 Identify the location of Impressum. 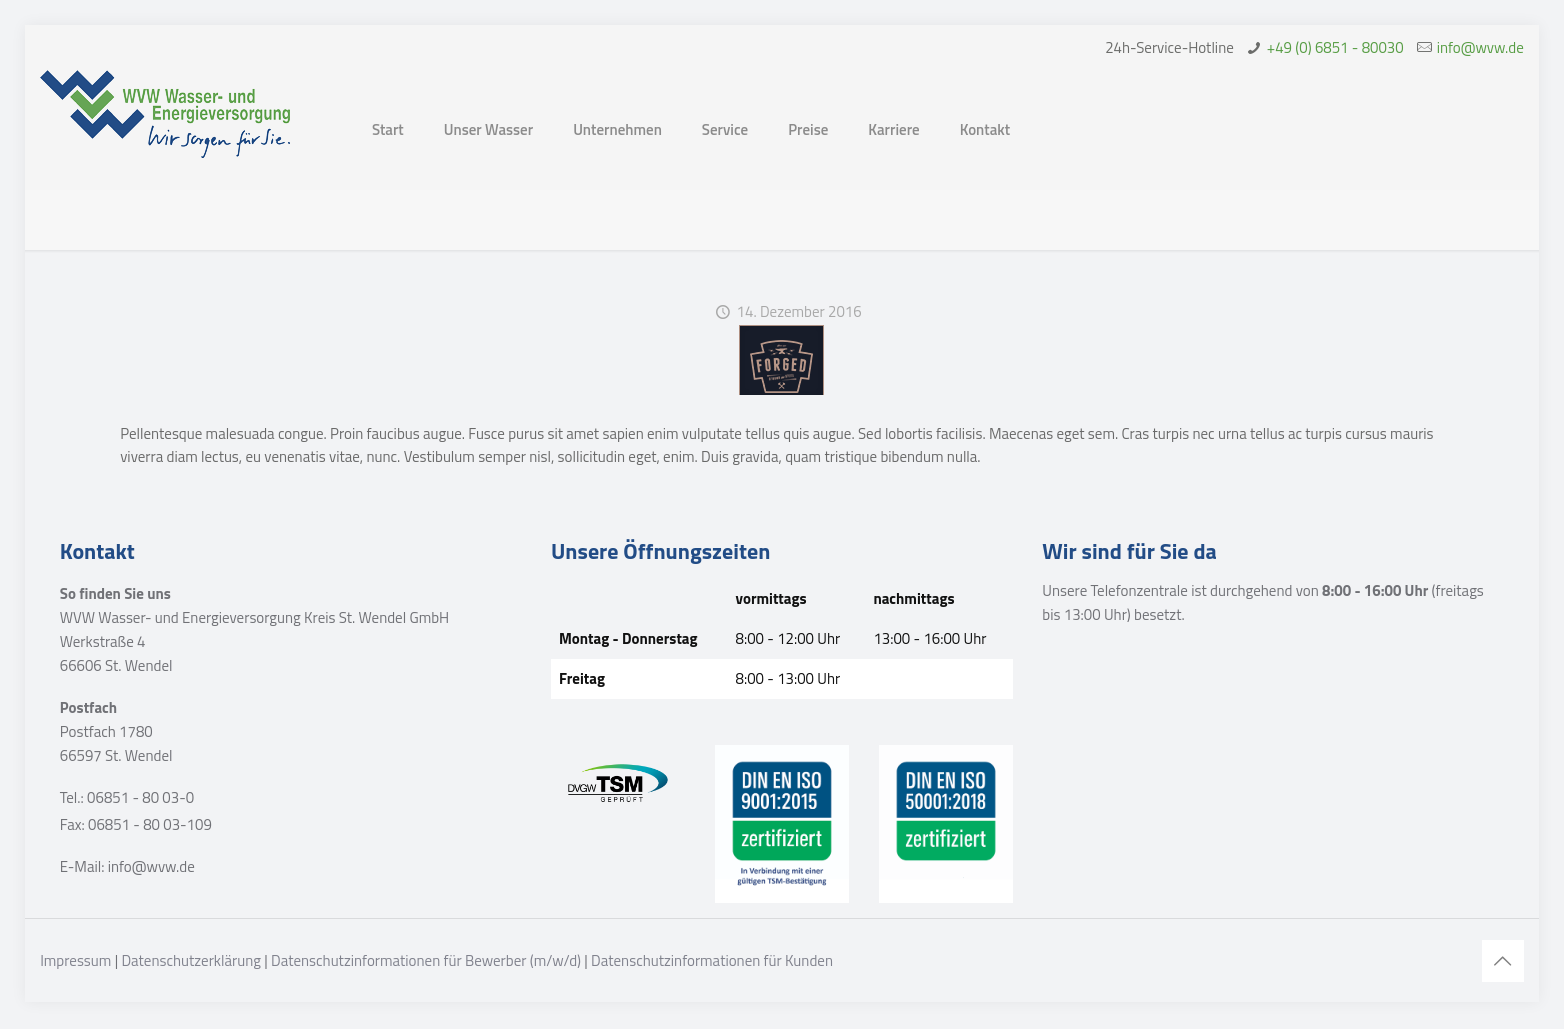
(75, 960).